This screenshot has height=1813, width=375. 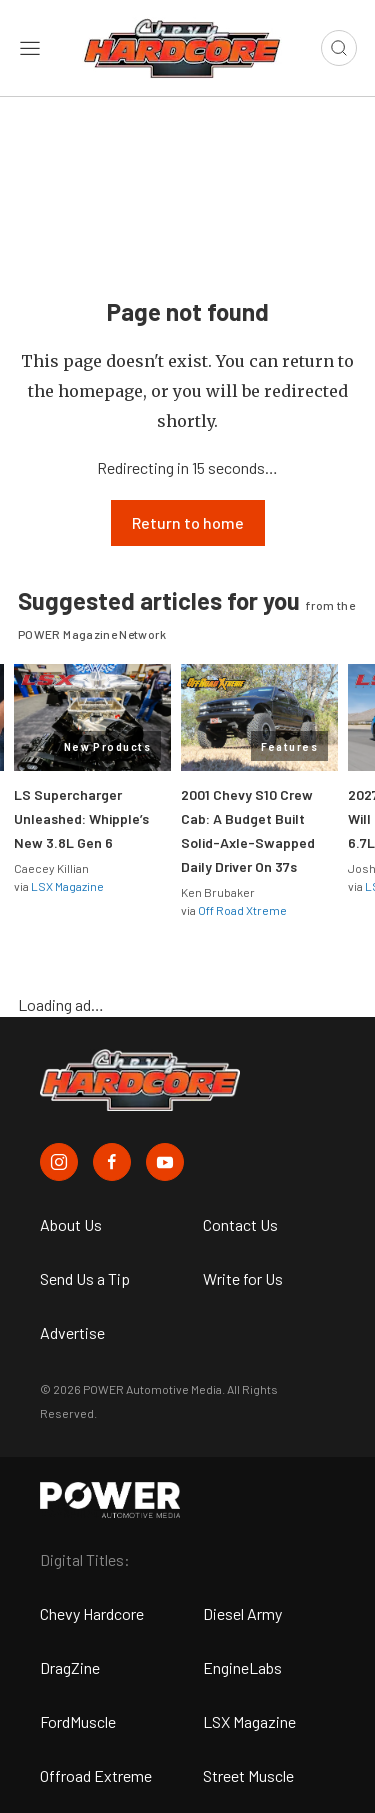 What do you see at coordinates (92, 1613) in the screenshot?
I see `Chevy Hardcore` at bounding box center [92, 1613].